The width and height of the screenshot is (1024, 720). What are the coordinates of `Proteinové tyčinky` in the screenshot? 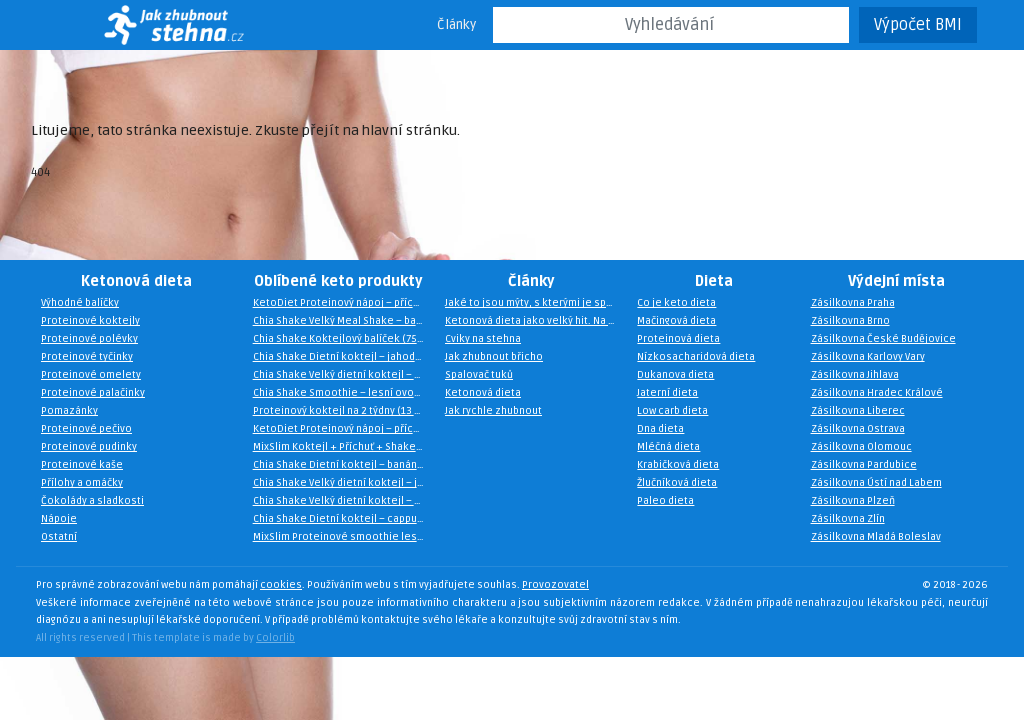 It's located at (87, 358).